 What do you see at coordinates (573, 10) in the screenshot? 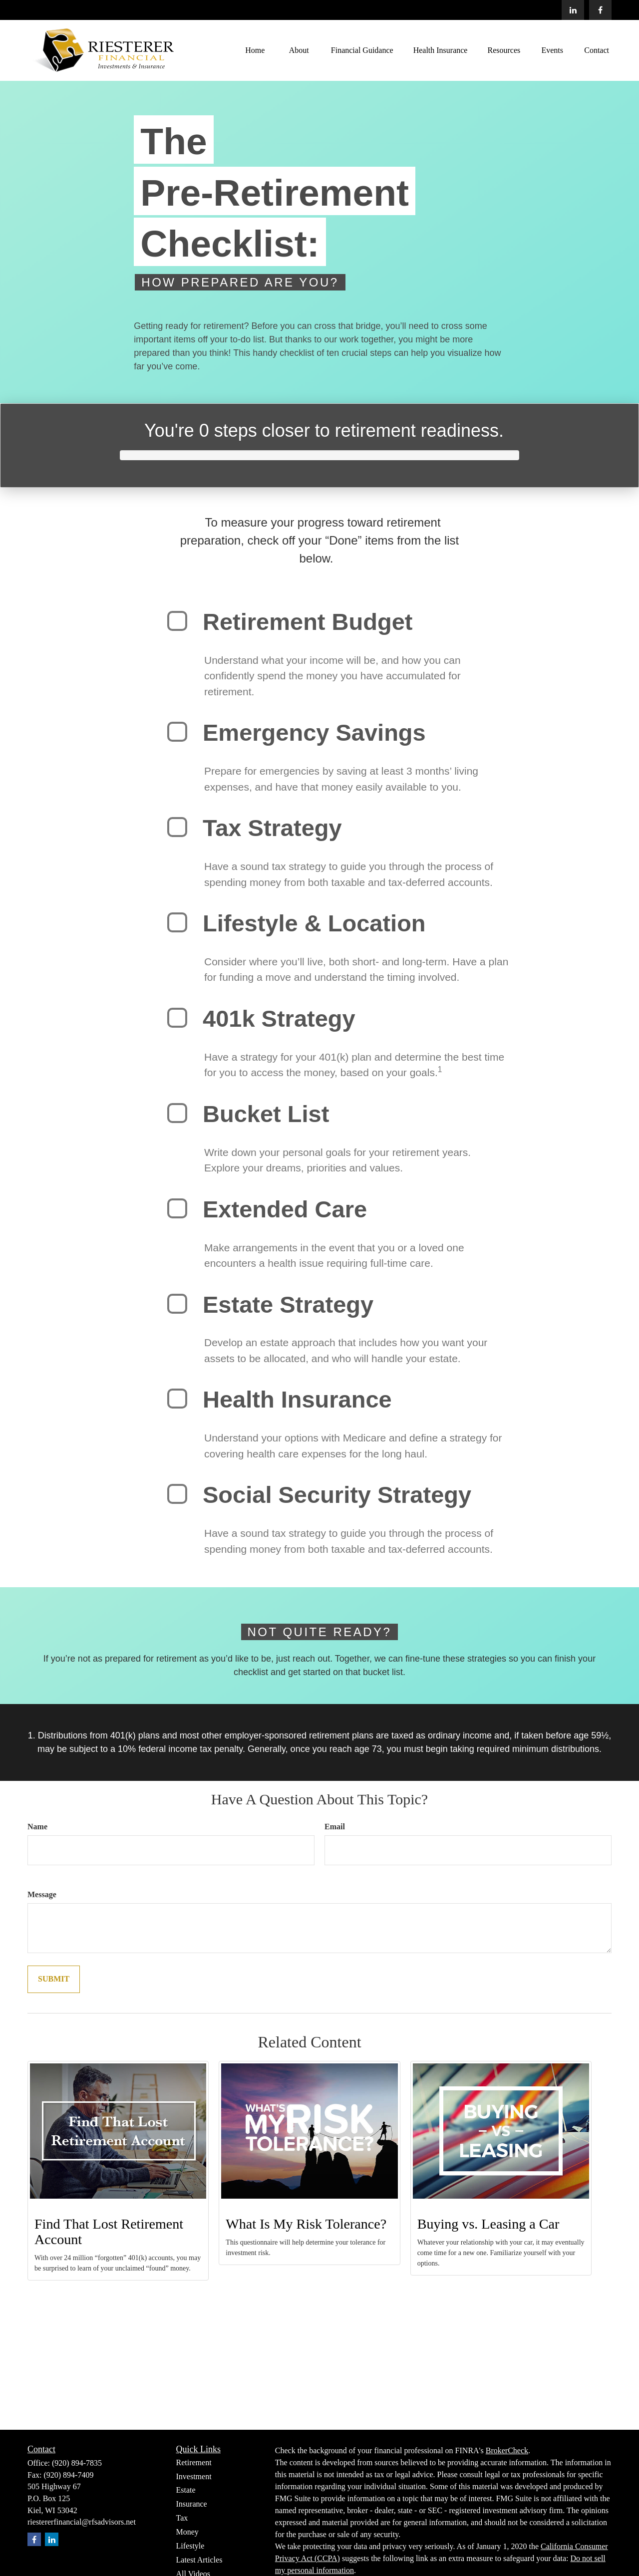
I see `[LinkedIn]` at bounding box center [573, 10].